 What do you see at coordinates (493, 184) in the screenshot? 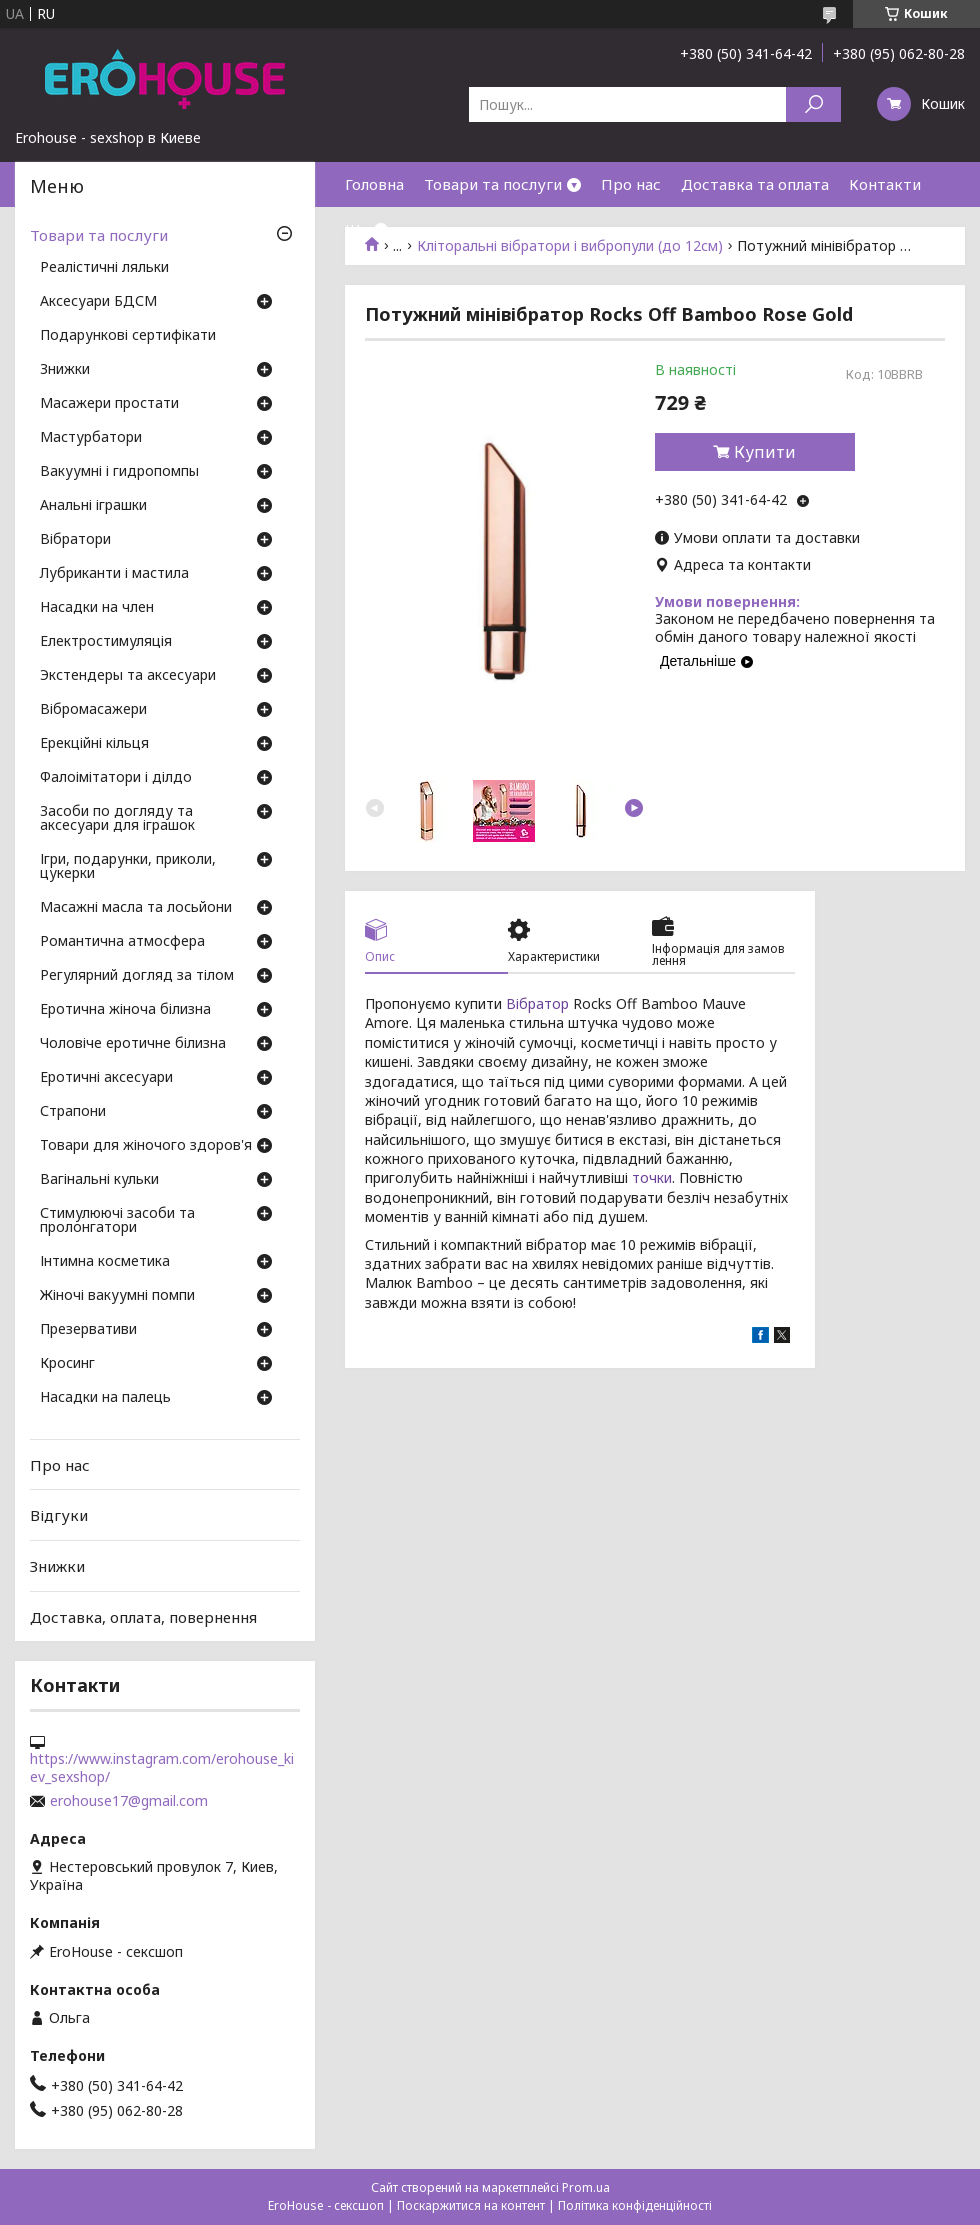
I see `Товари та послуги` at bounding box center [493, 184].